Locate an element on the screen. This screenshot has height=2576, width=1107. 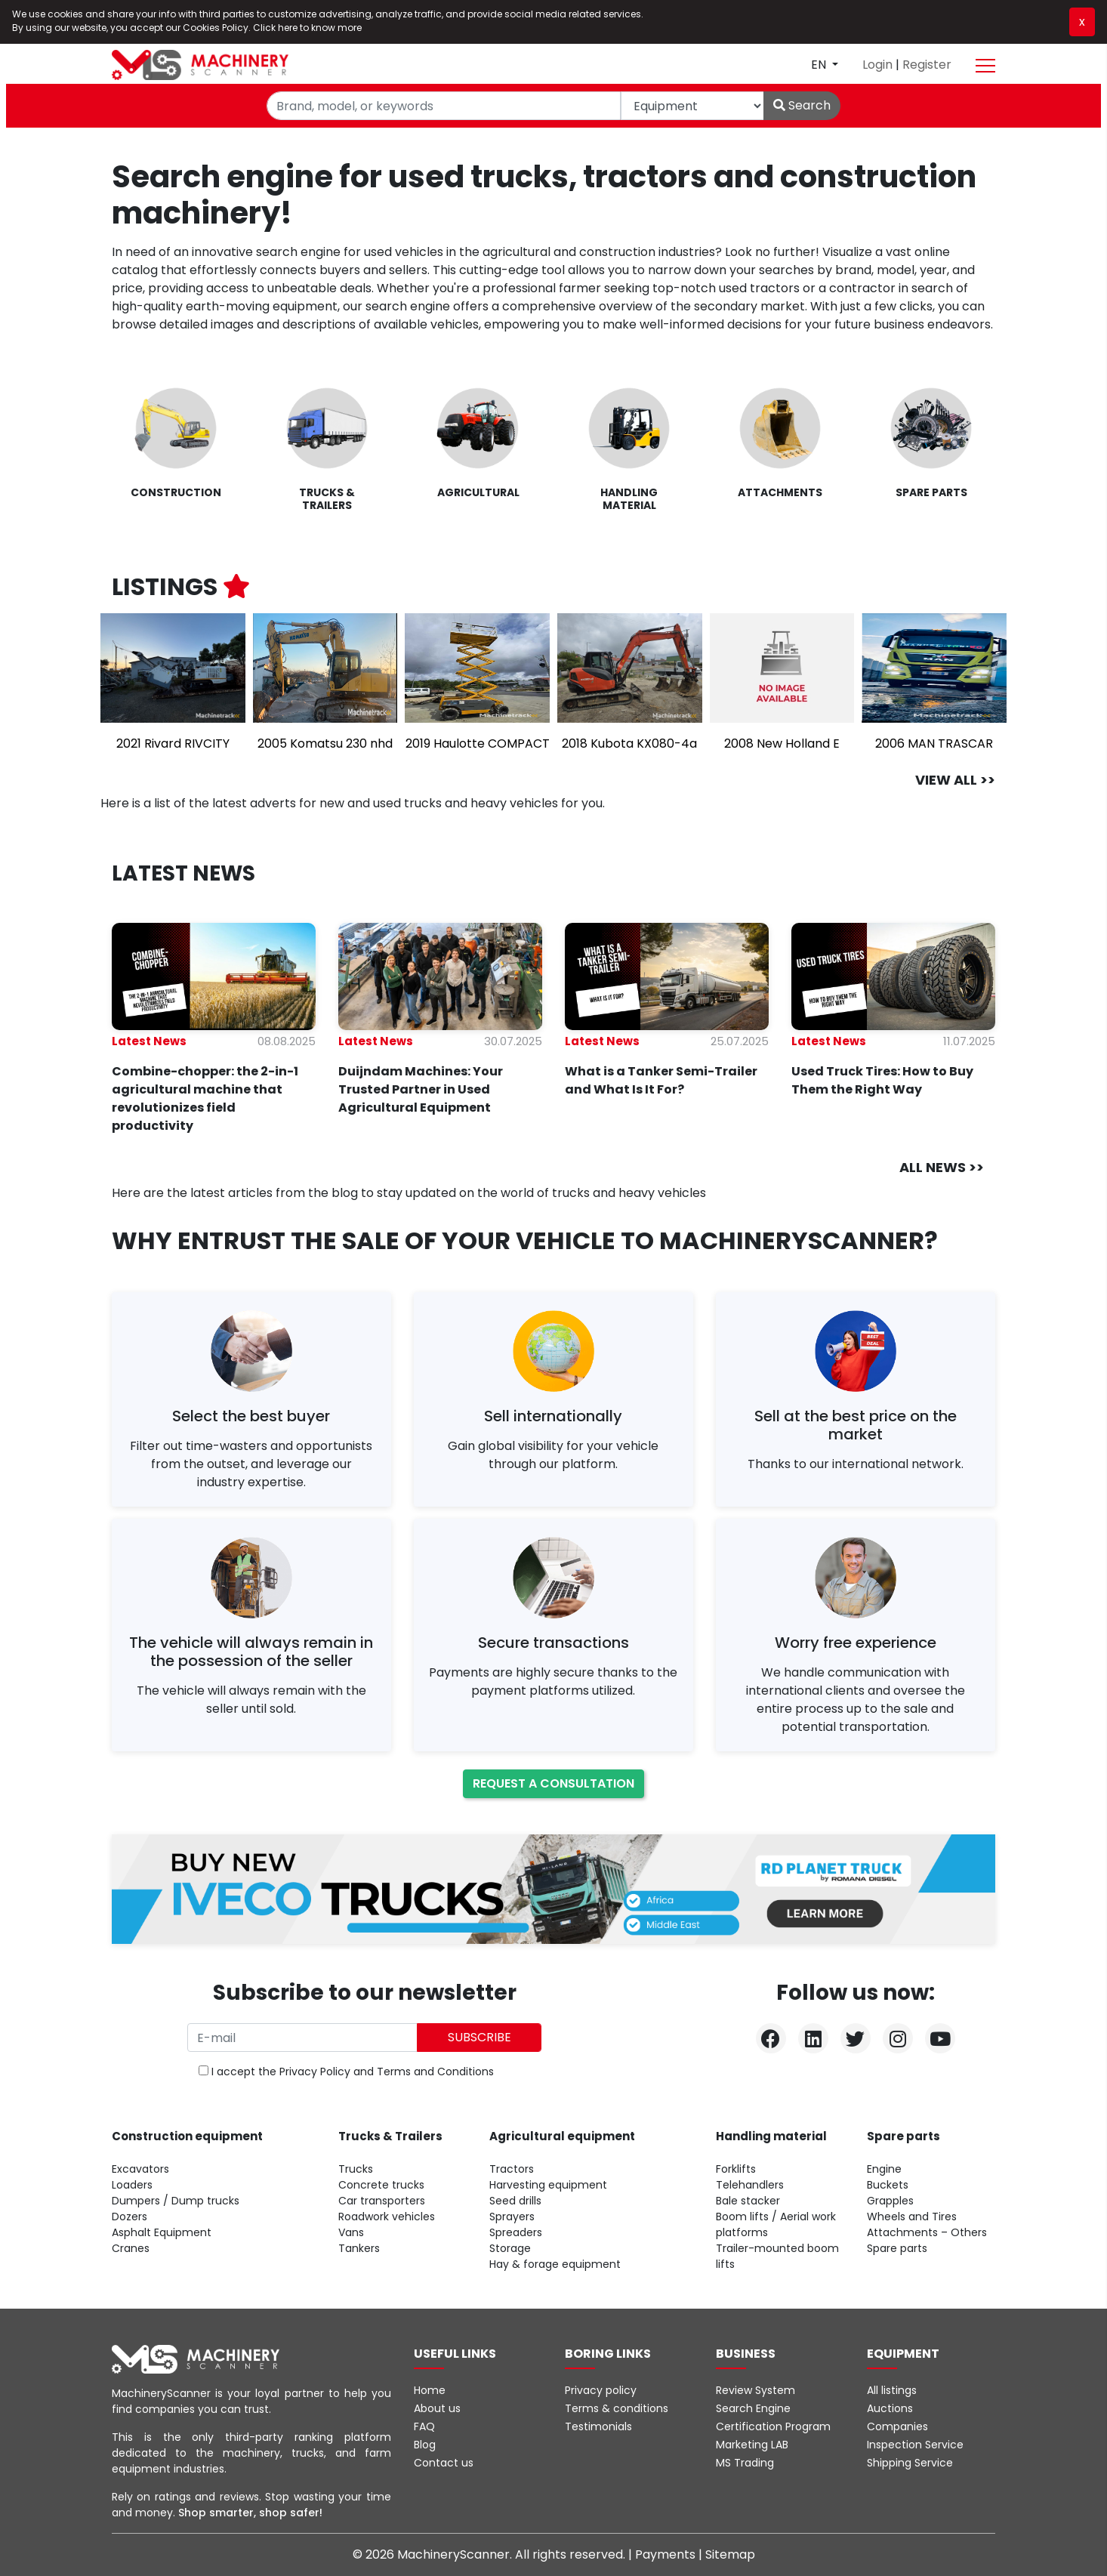
Login is located at coordinates (879, 64).